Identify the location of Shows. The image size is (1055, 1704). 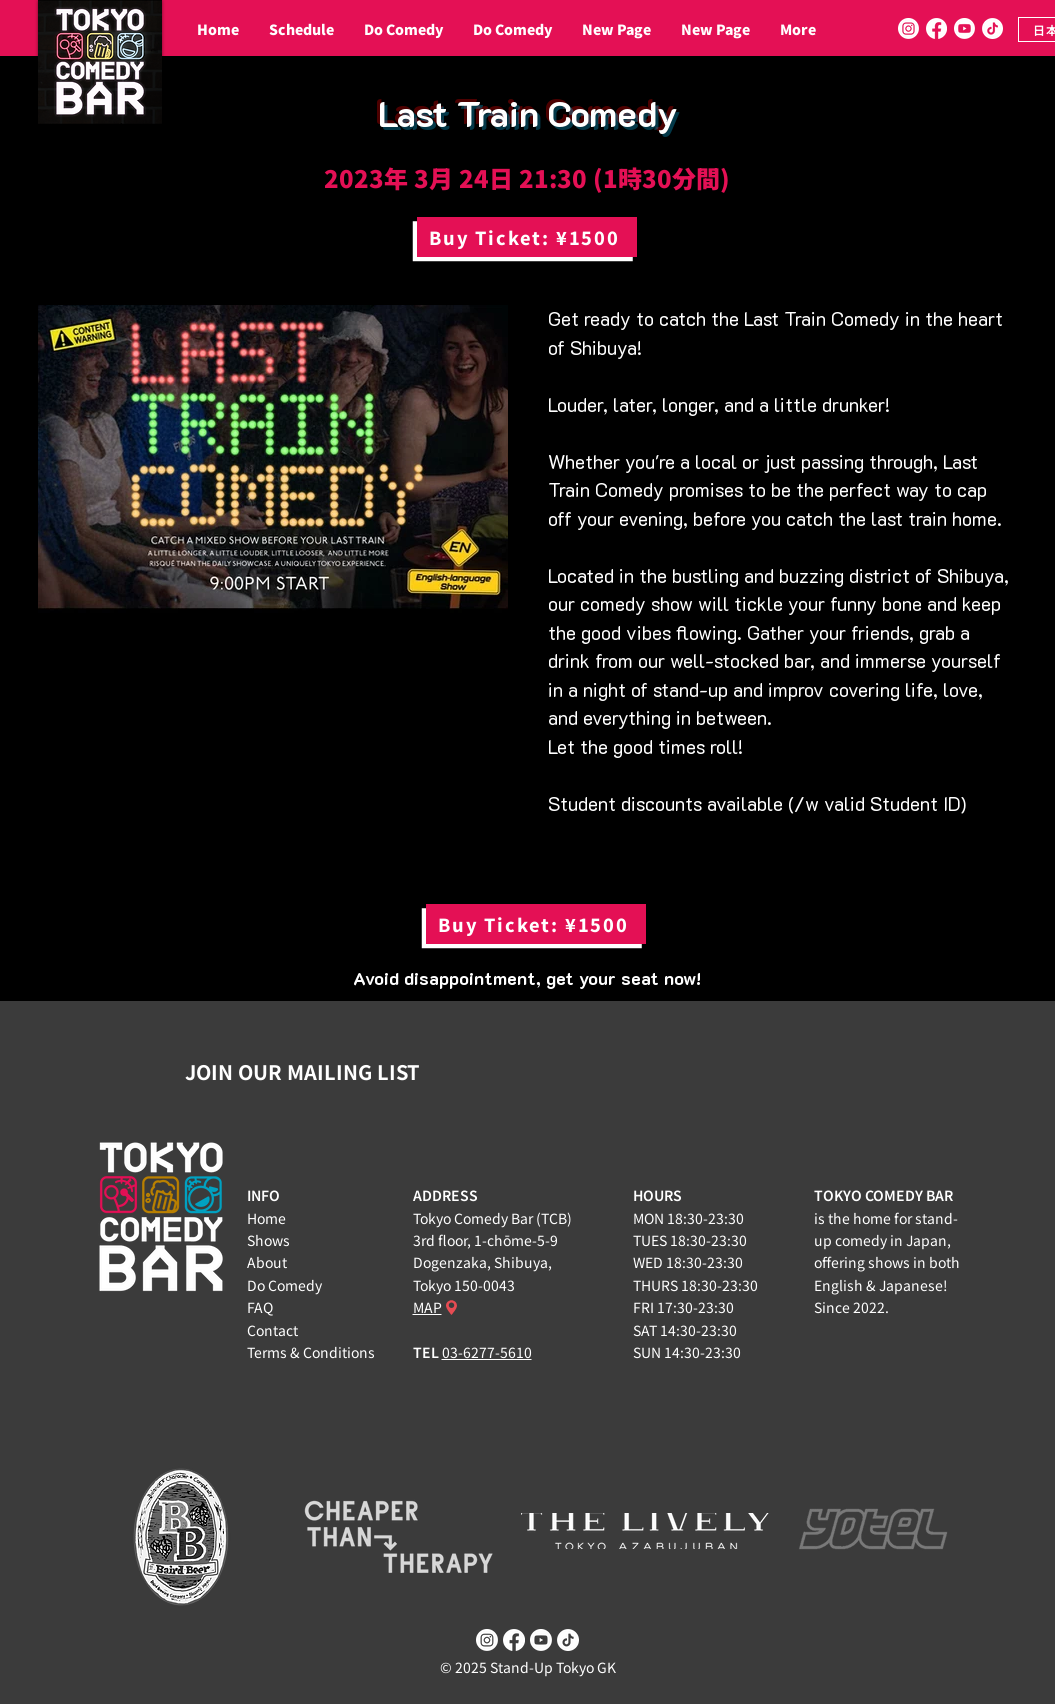
(268, 1240).